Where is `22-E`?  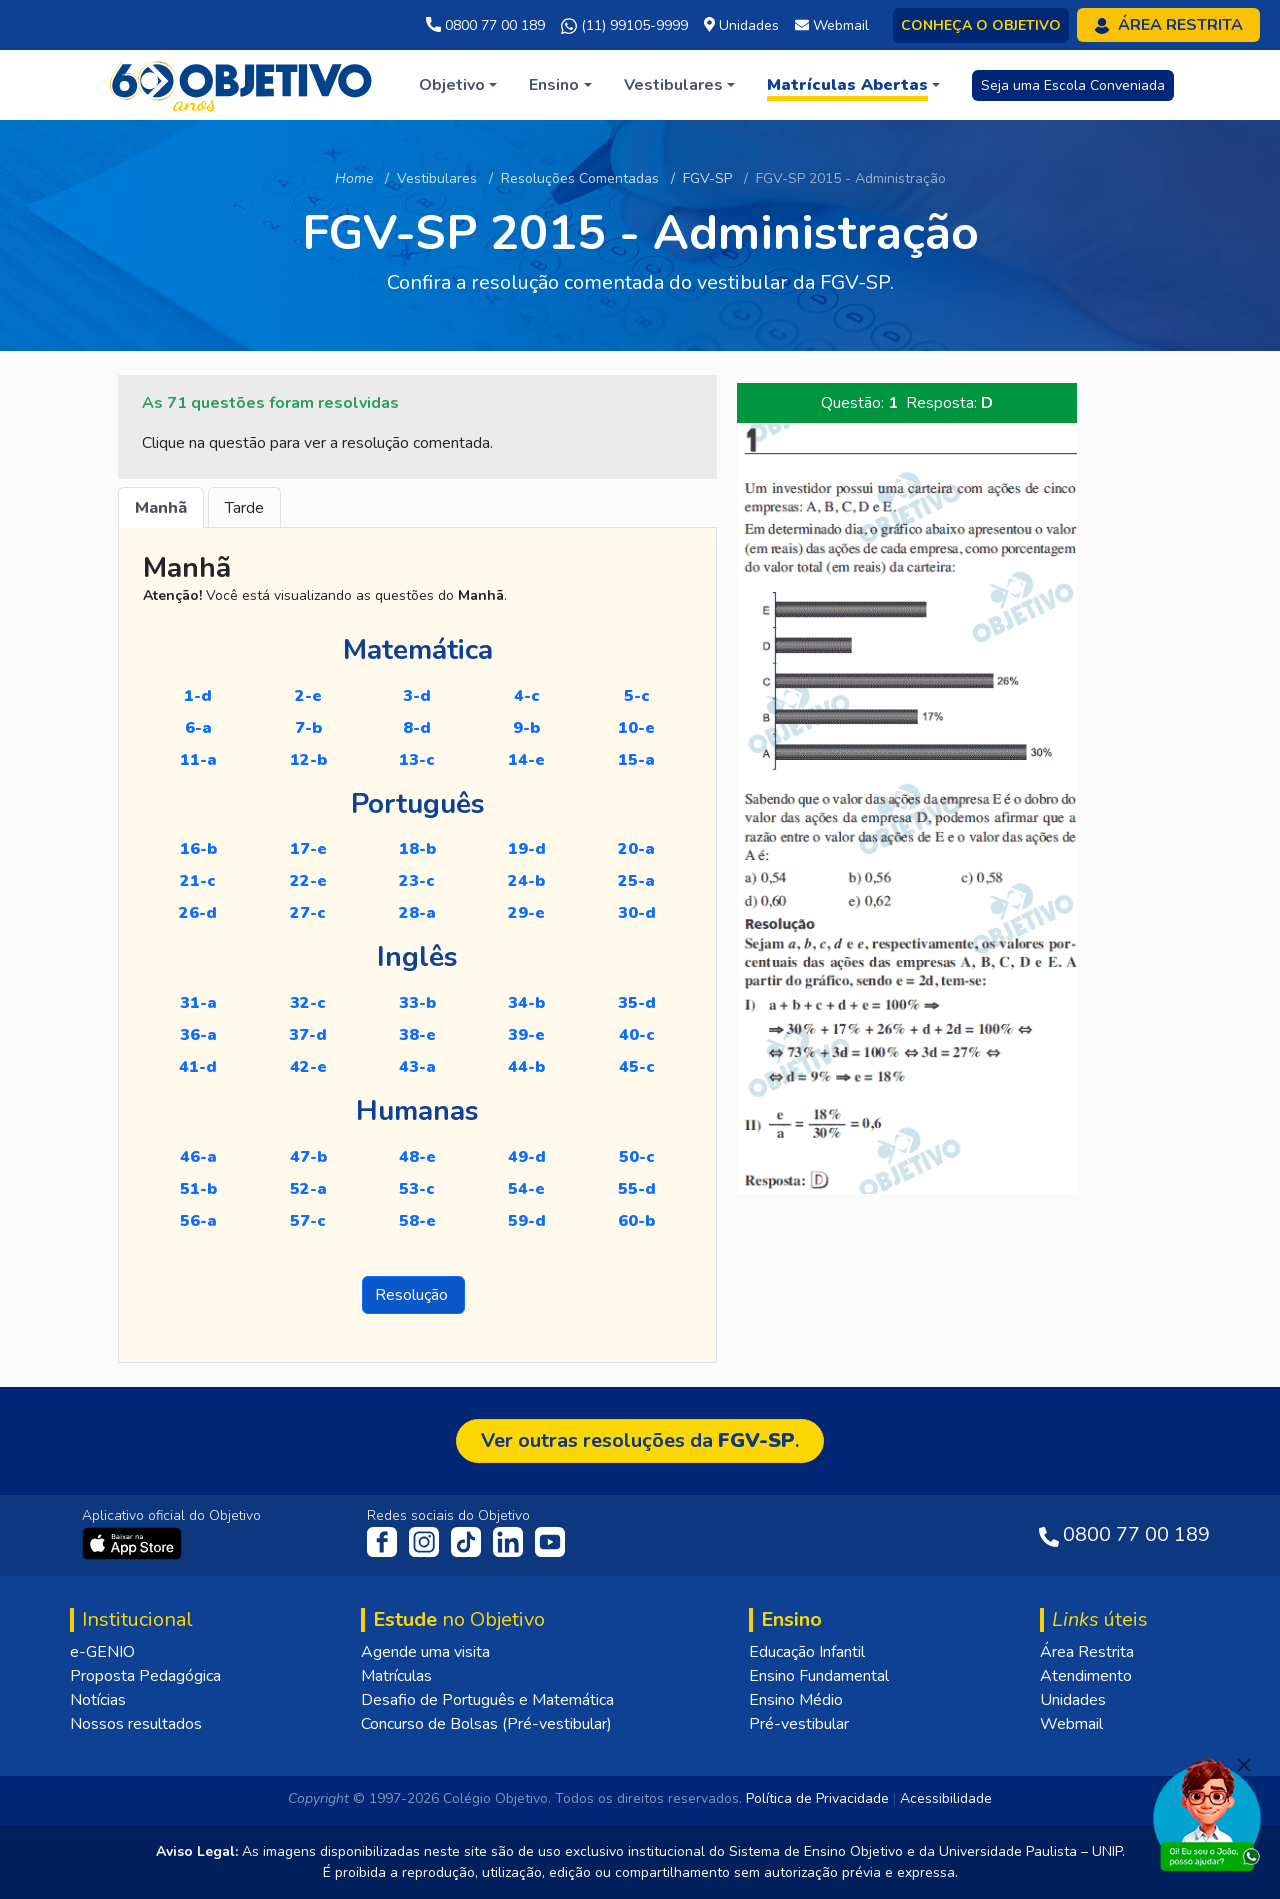 22-E is located at coordinates (308, 881).